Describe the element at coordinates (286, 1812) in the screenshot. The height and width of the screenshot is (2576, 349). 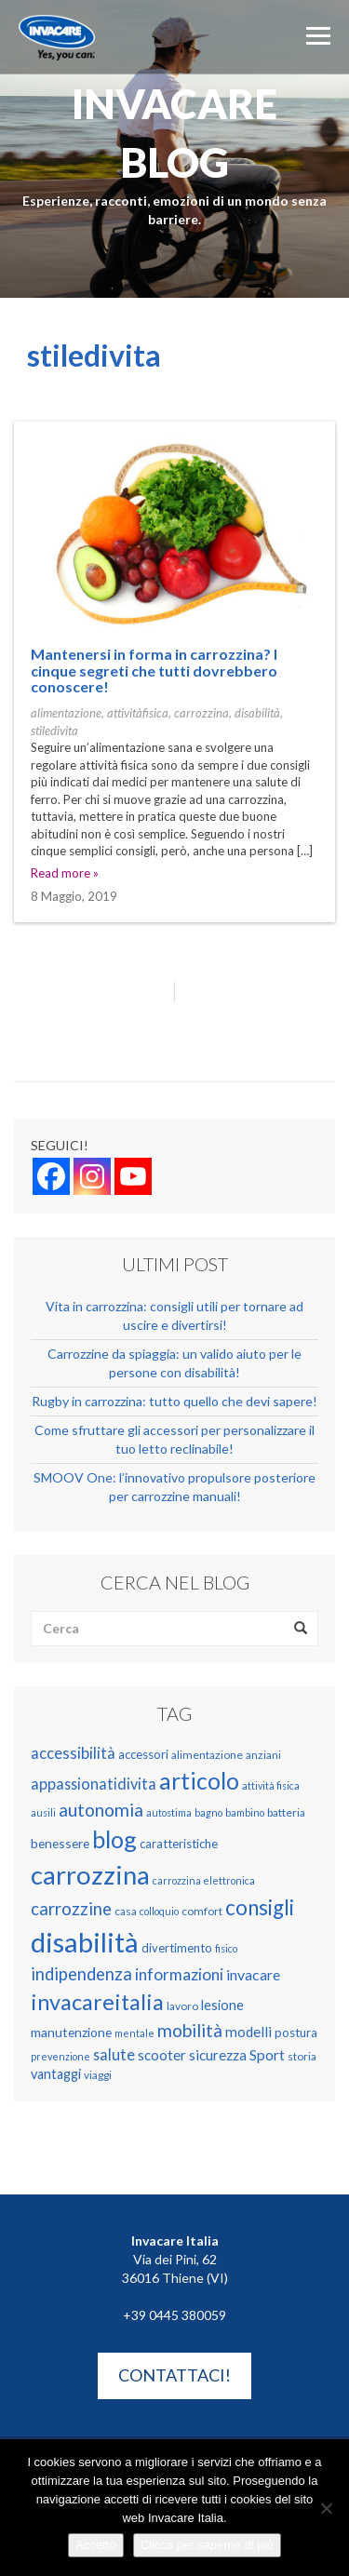
I see `batteria [batteria (4 elementi)]` at that location.